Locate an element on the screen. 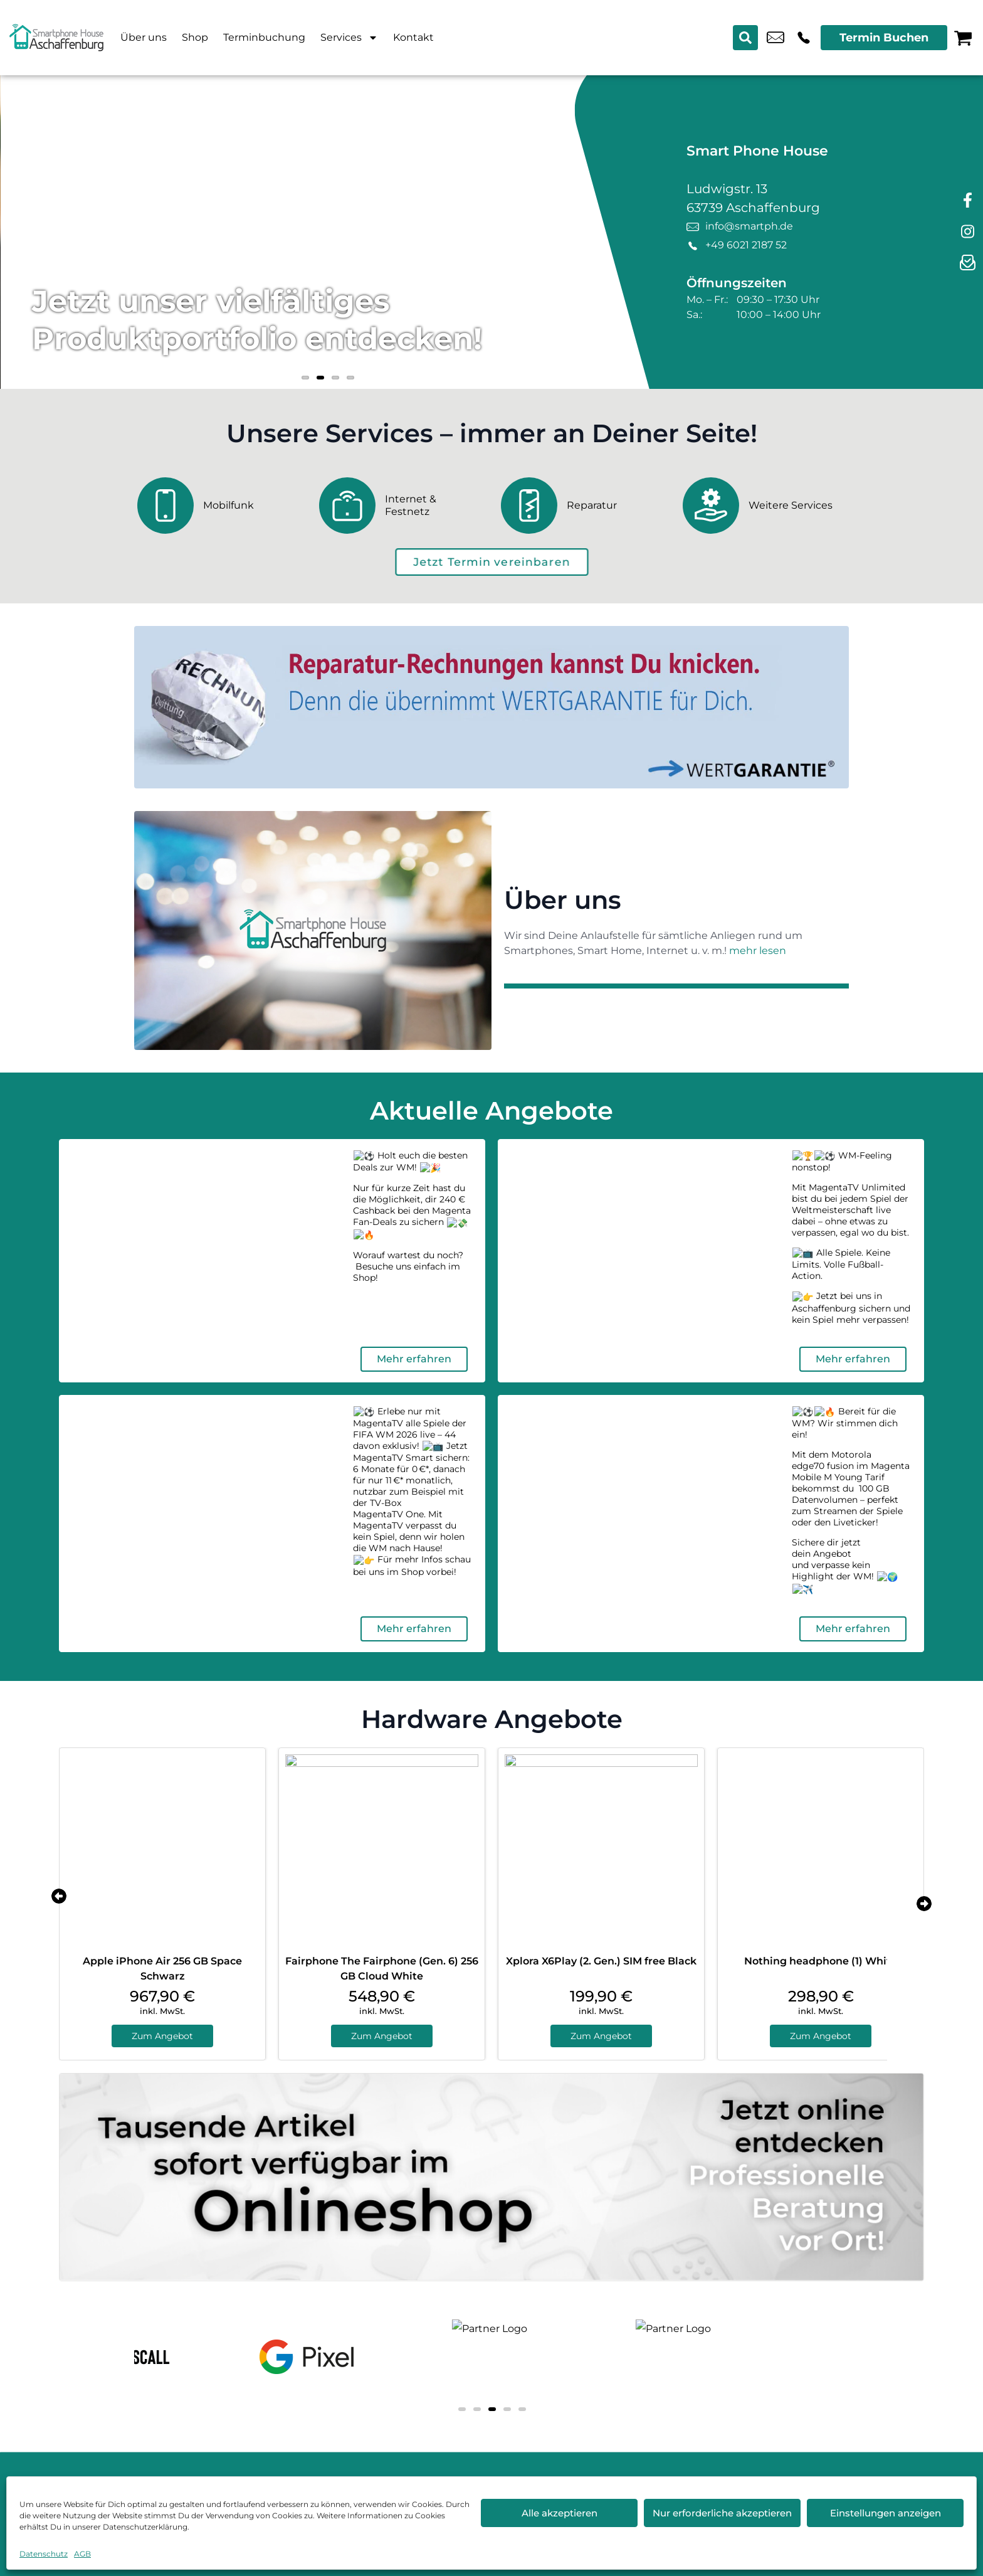 This screenshot has width=983, height=2576. Services is located at coordinates (349, 38).